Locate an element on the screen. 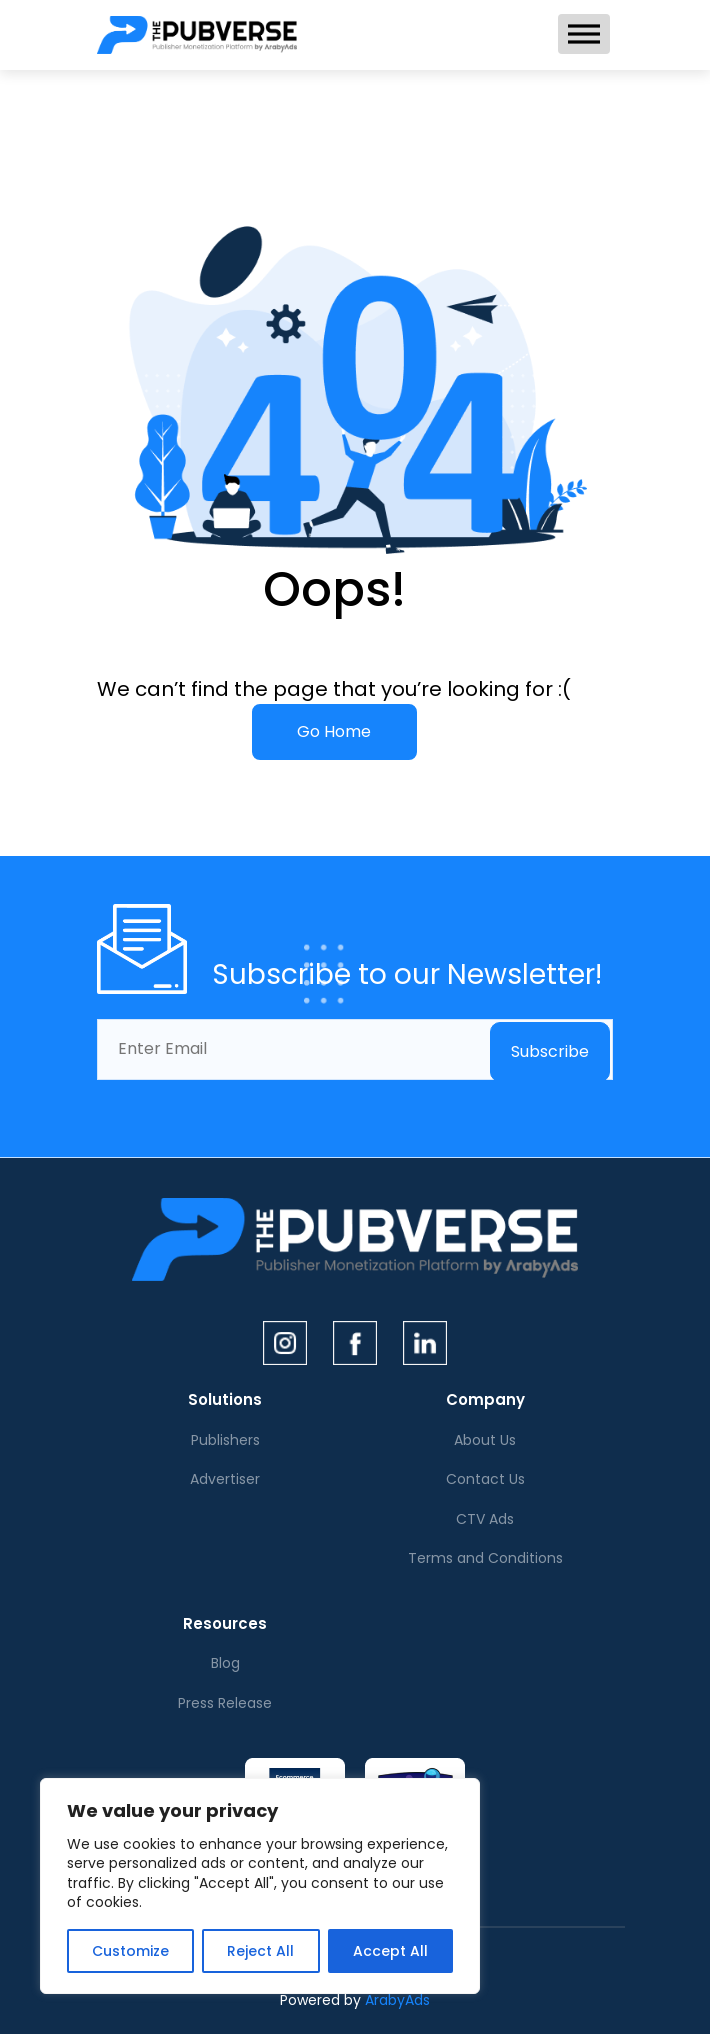  Customize is located at coordinates (130, 1951).